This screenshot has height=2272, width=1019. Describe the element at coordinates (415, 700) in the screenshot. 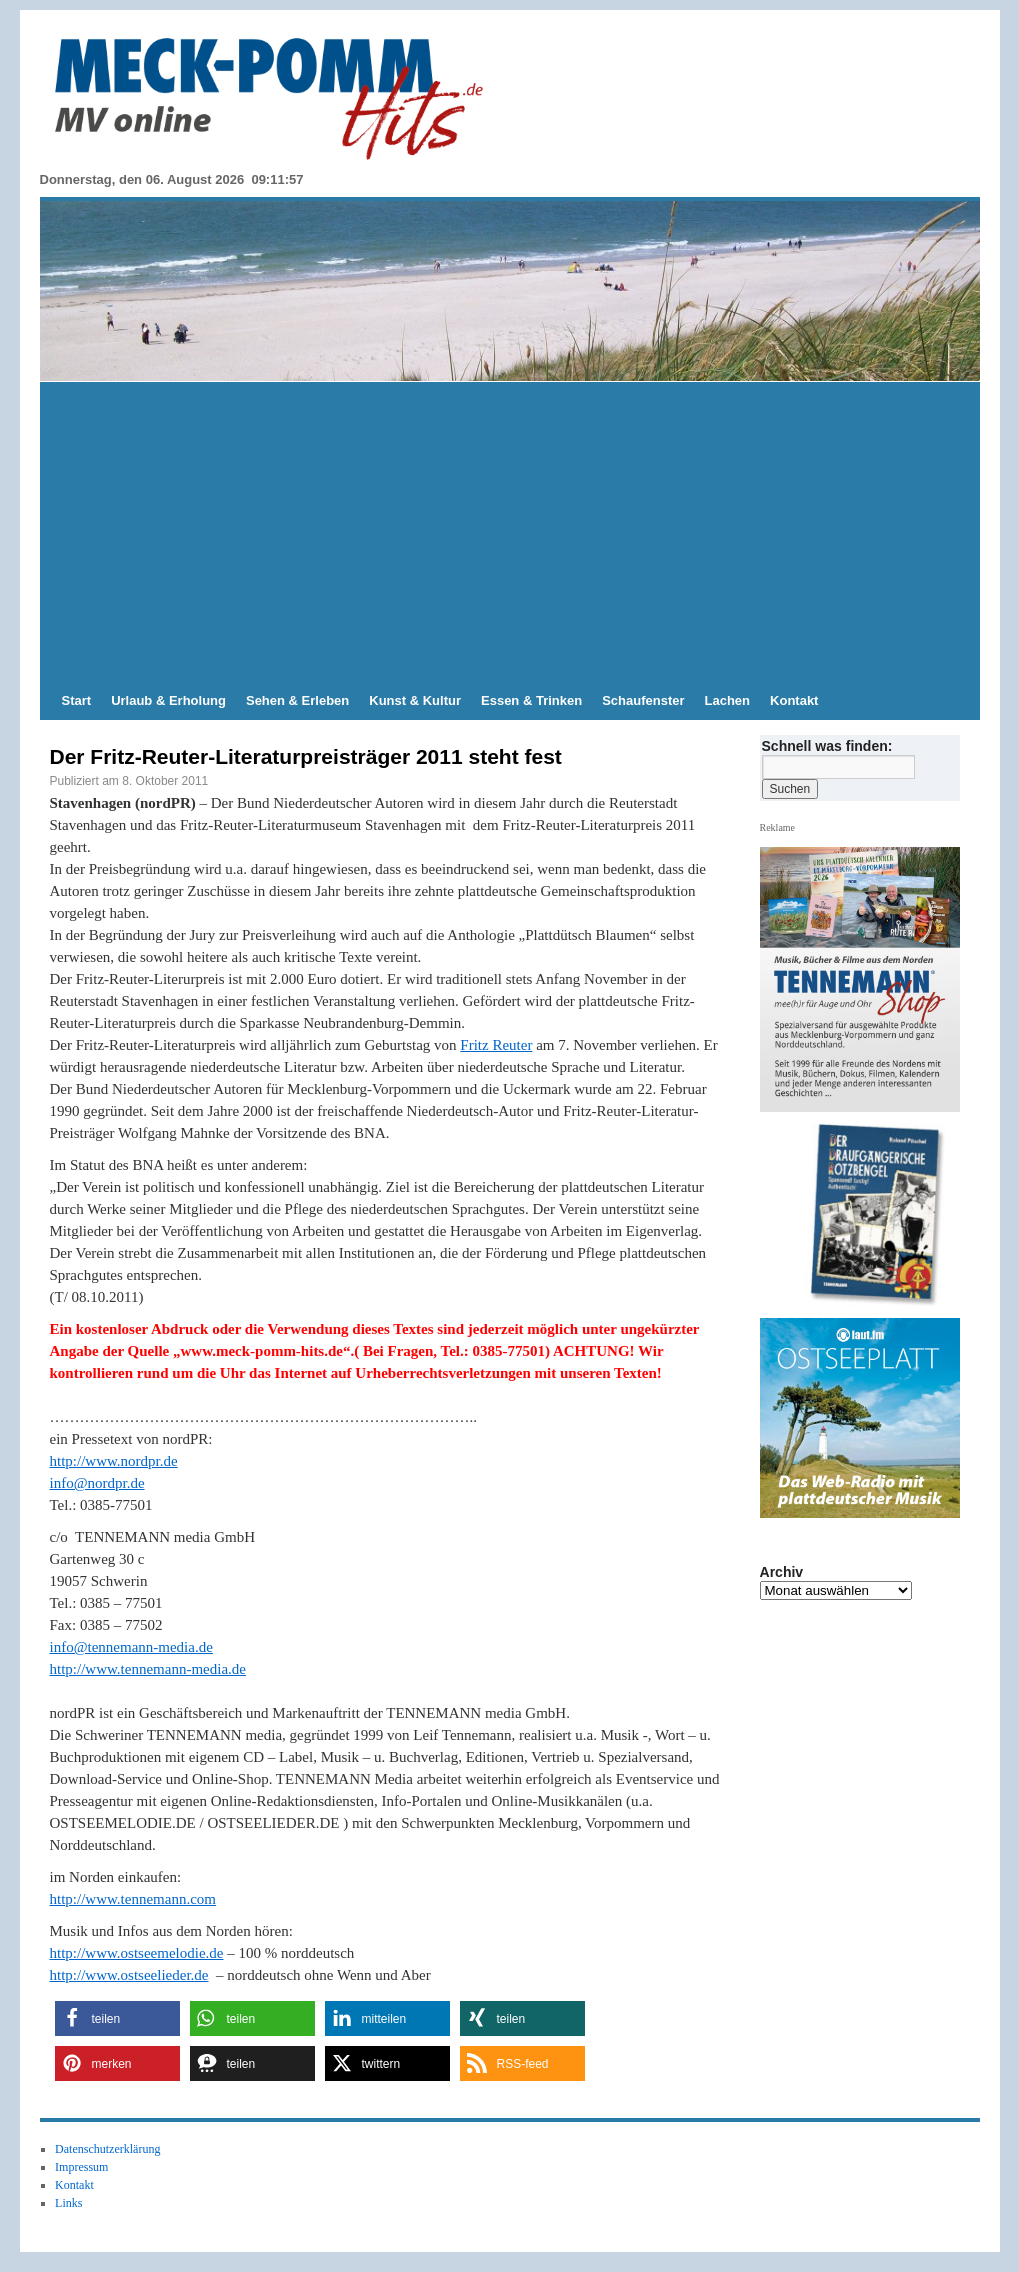

I see `Kunst & Kultur` at that location.